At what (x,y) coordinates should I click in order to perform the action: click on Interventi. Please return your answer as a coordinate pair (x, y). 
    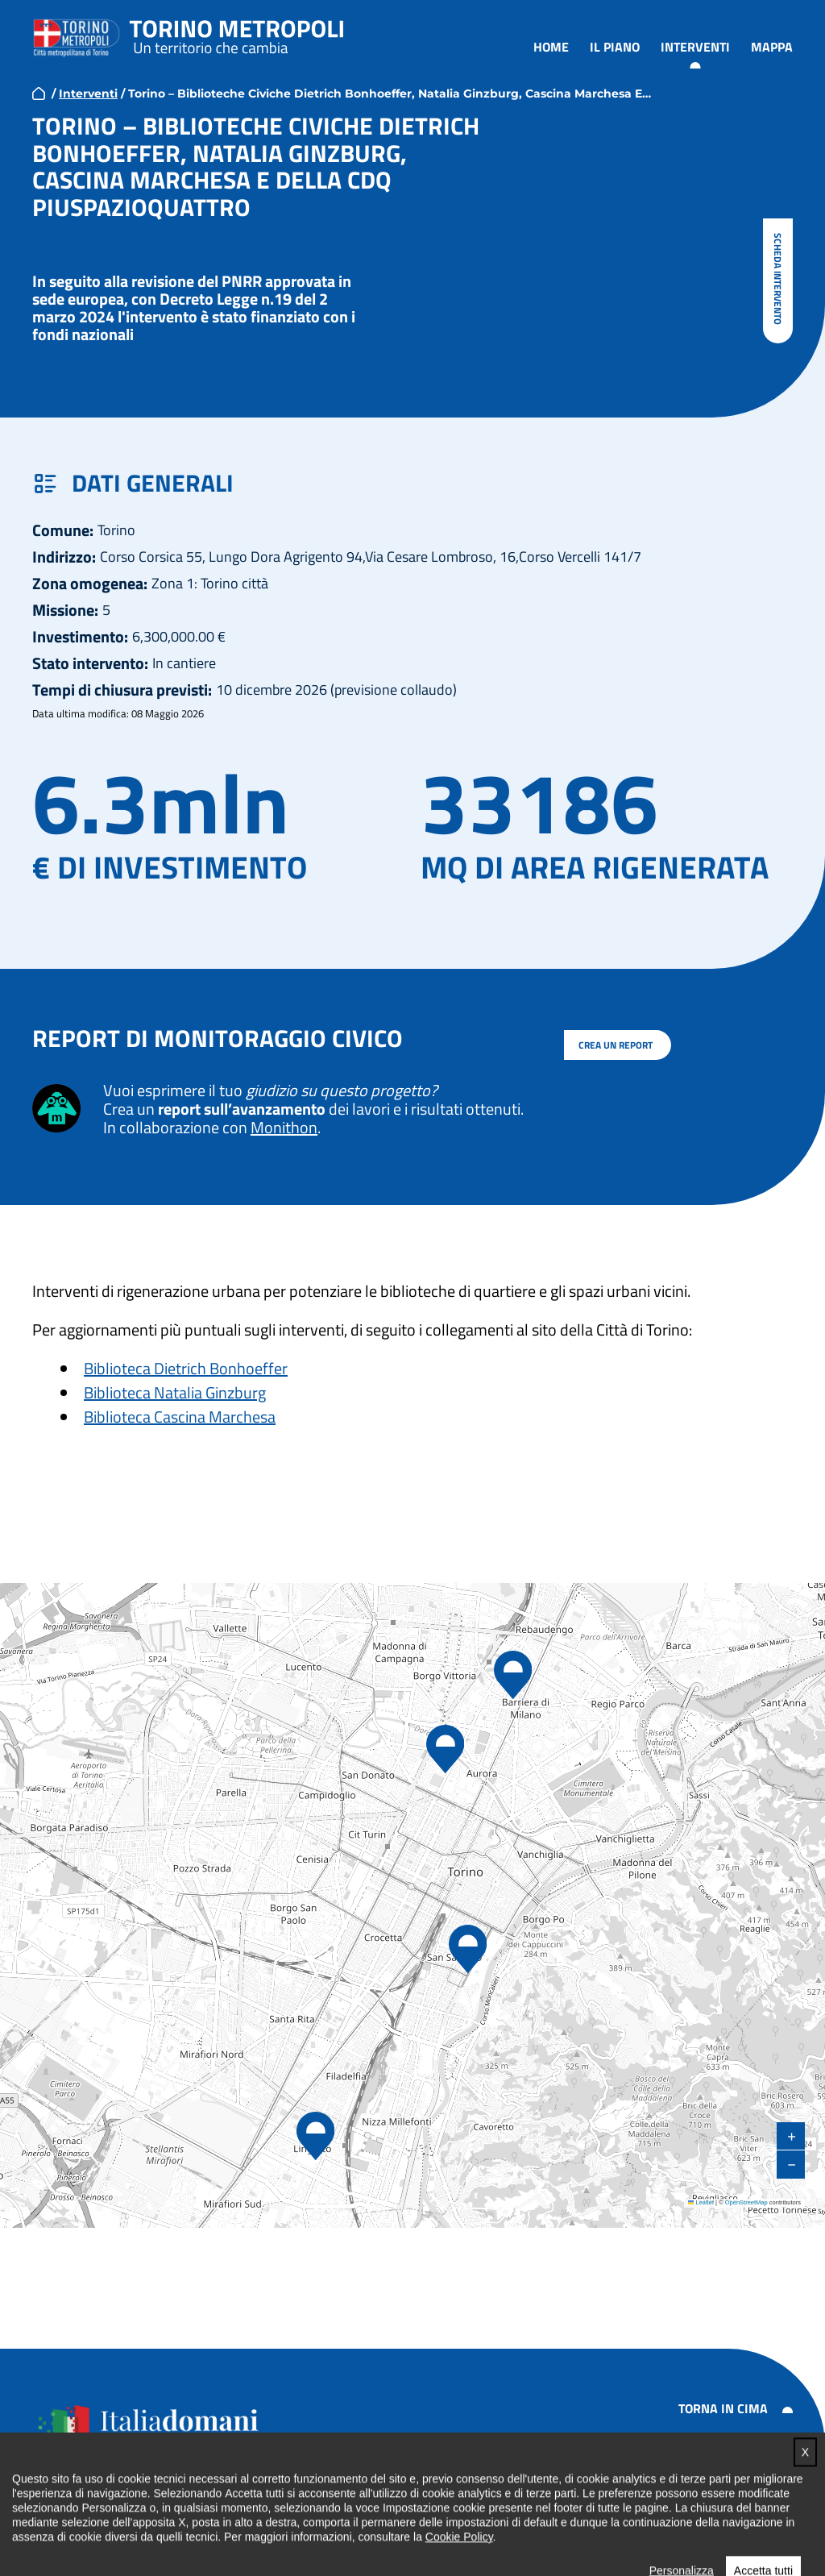
    Looking at the image, I should click on (695, 47).